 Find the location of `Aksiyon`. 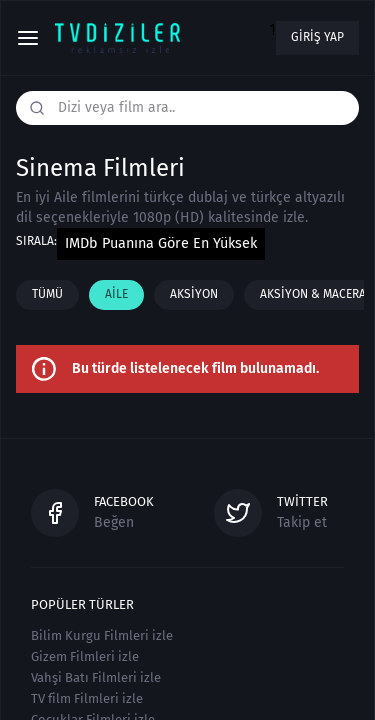

Aksiyon is located at coordinates (194, 294).